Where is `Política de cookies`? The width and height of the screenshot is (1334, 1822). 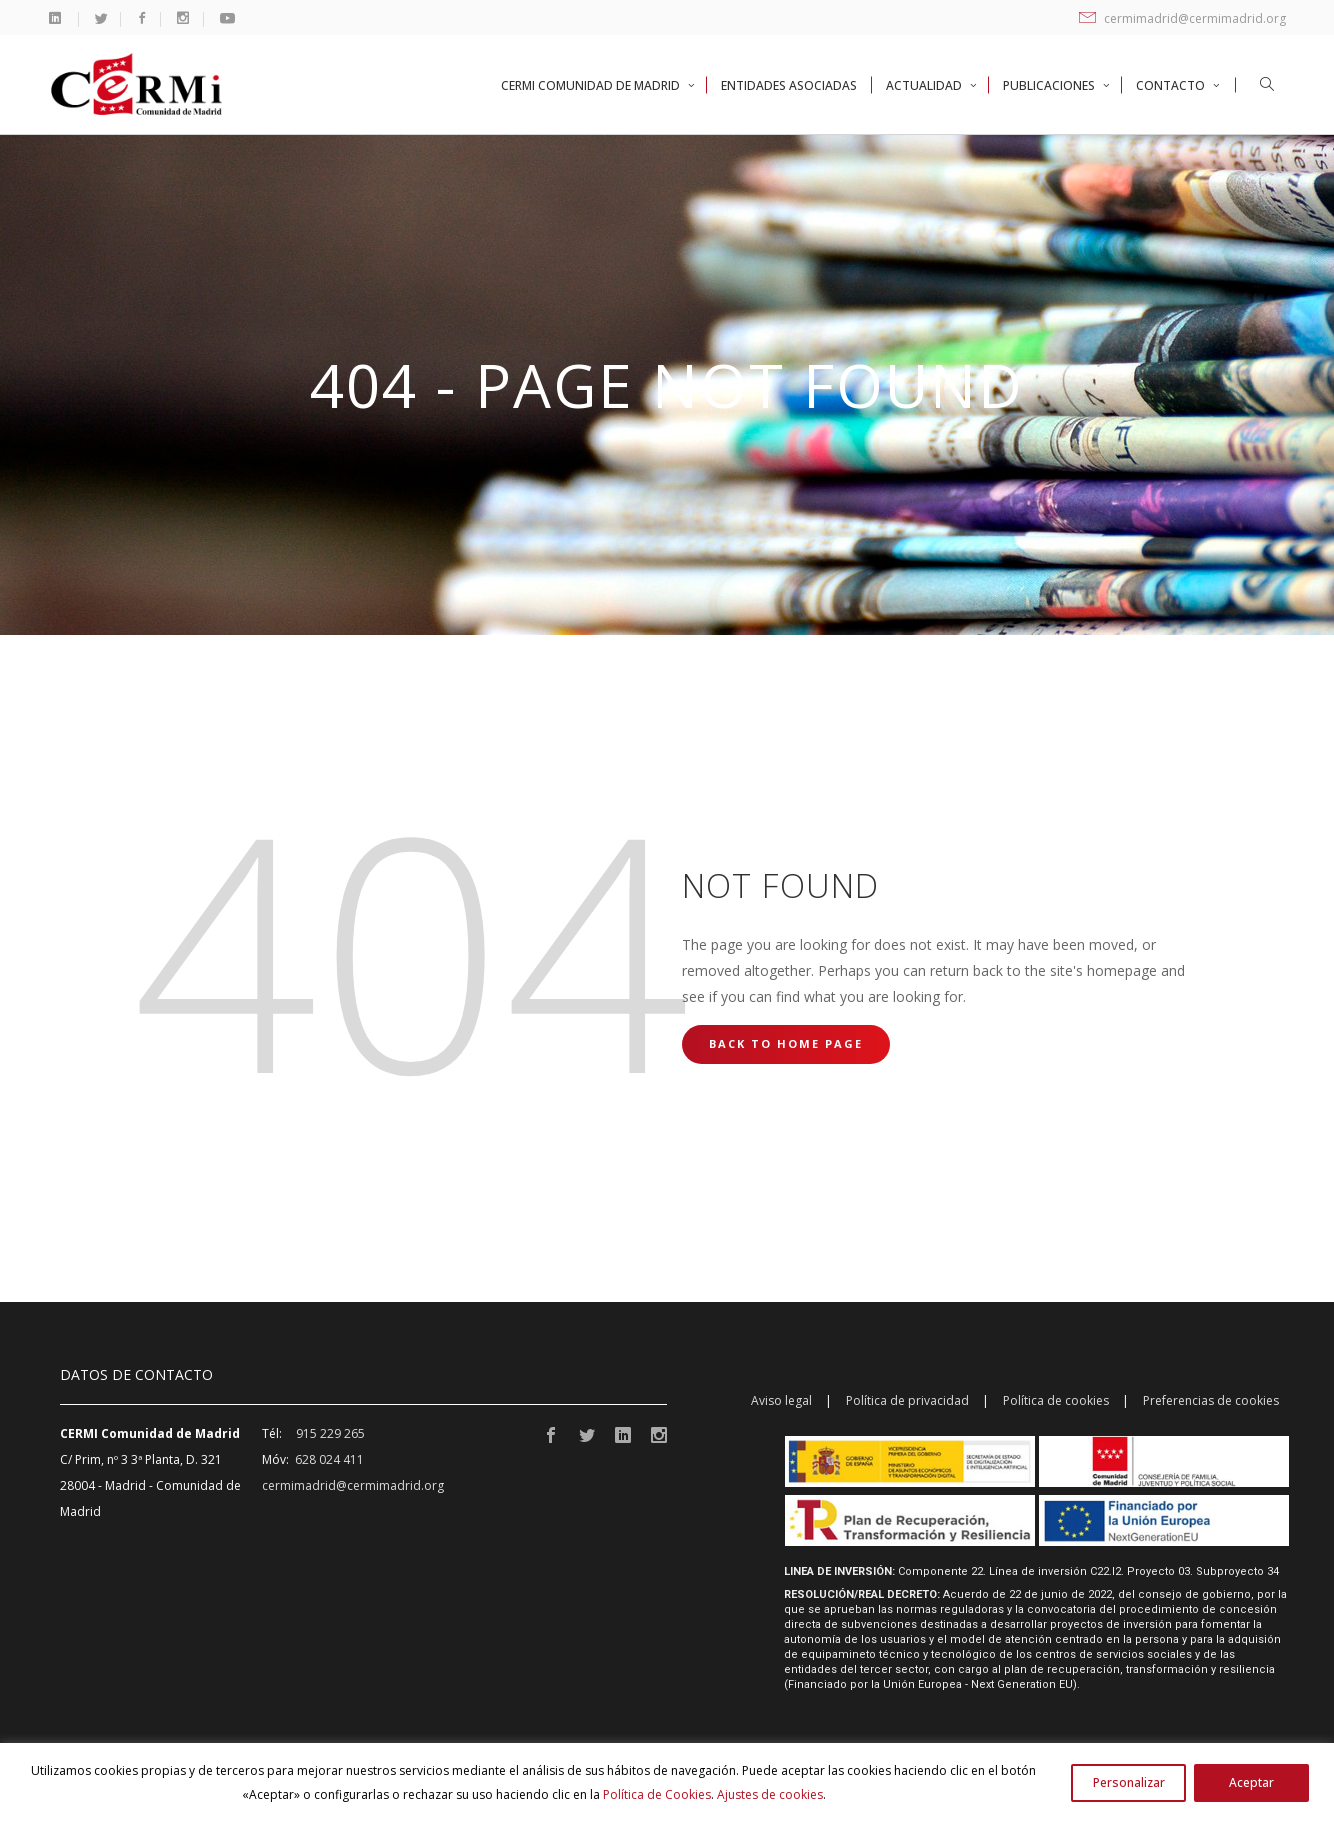 Política de cookies is located at coordinates (1056, 1400).